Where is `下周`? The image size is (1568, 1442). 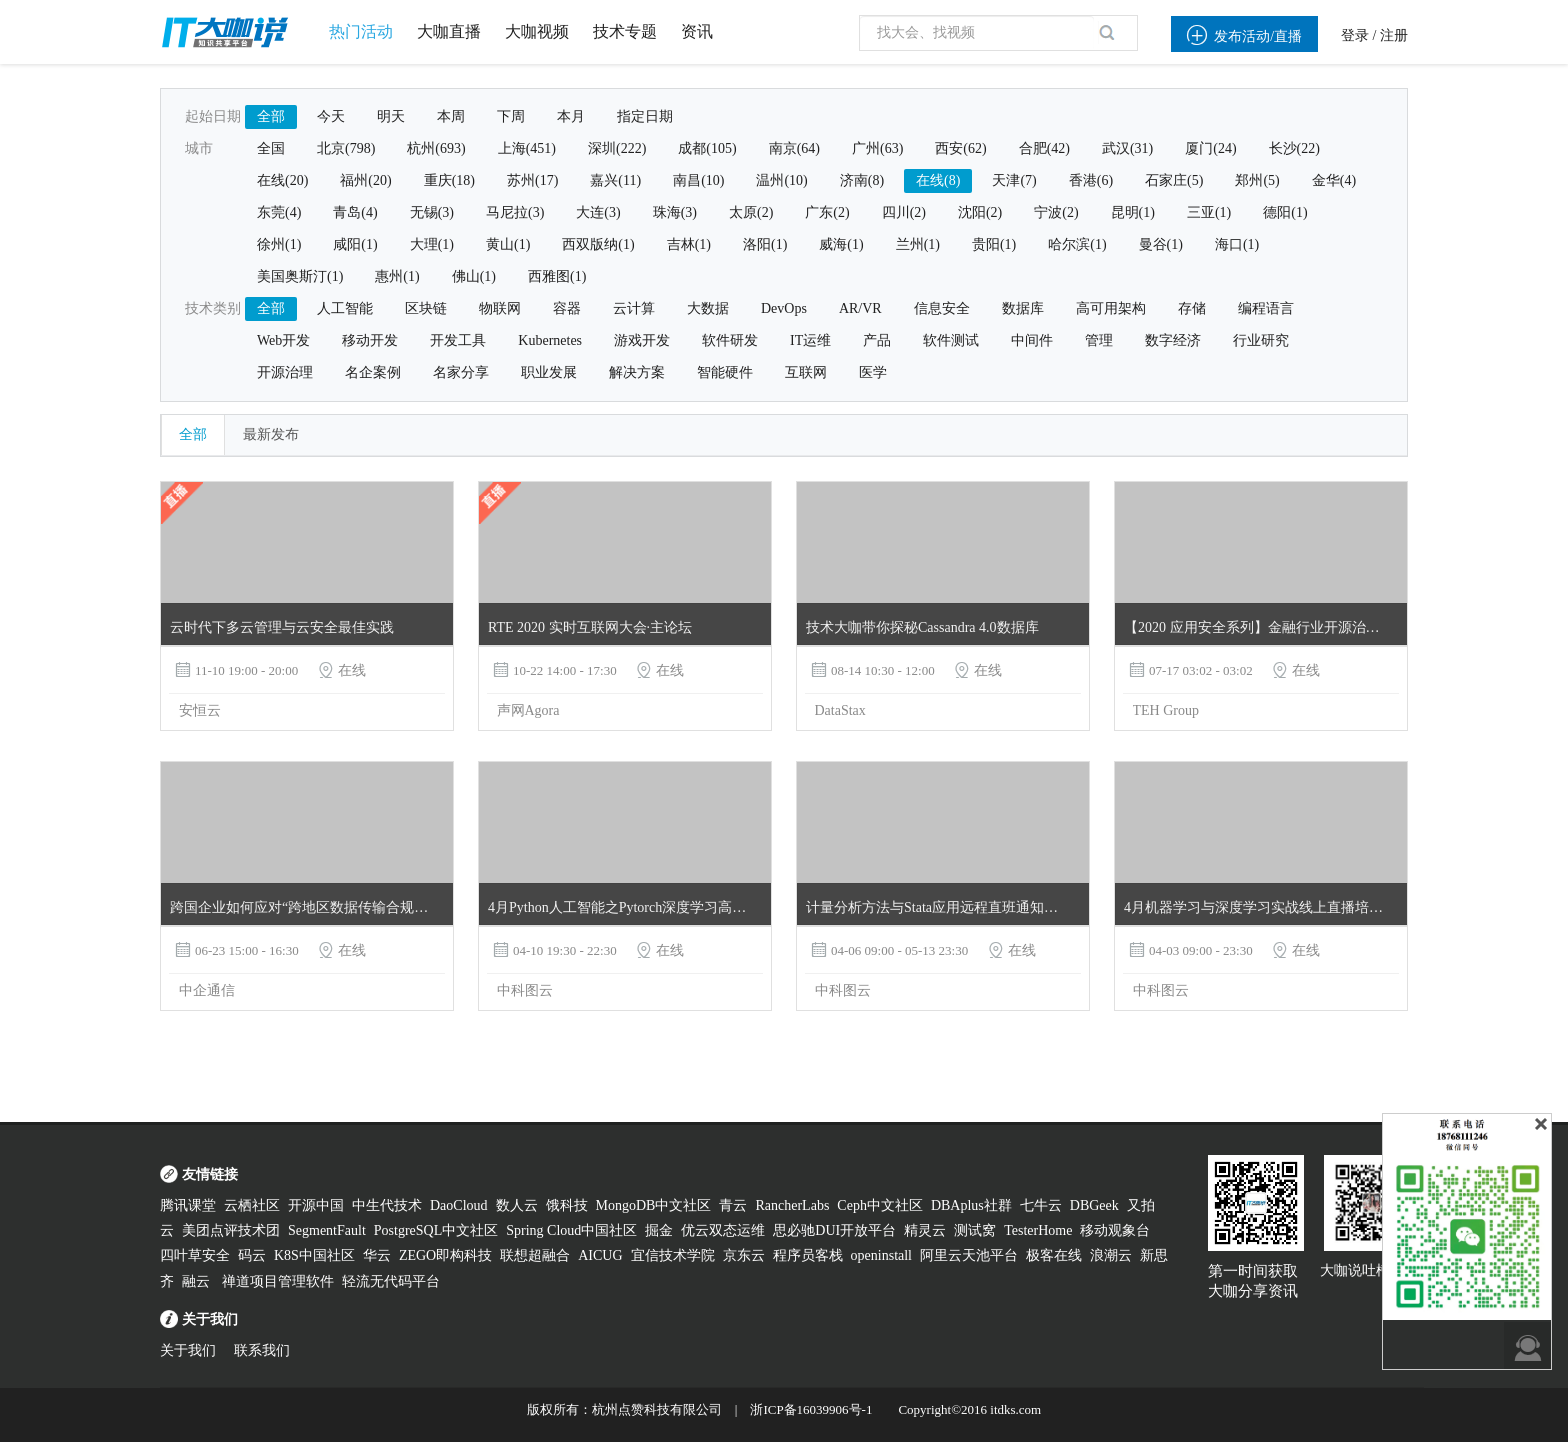 下周 is located at coordinates (511, 116).